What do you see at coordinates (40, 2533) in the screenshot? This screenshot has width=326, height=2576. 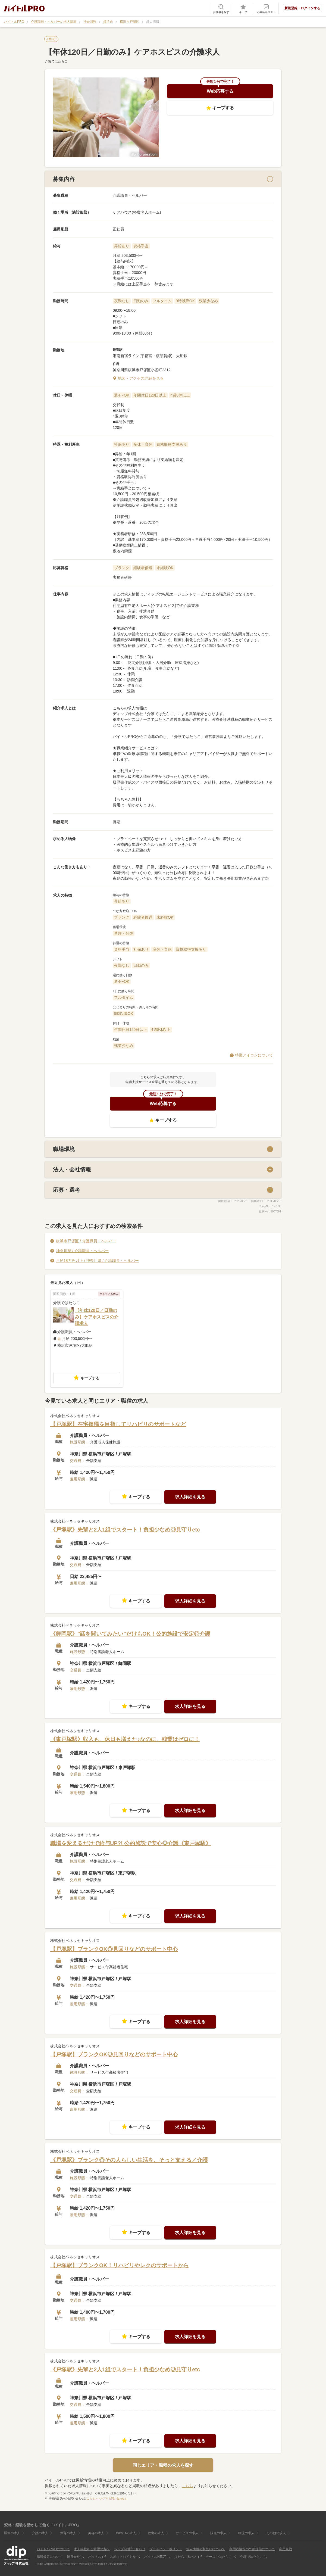 I see `介護の求人` at bounding box center [40, 2533].